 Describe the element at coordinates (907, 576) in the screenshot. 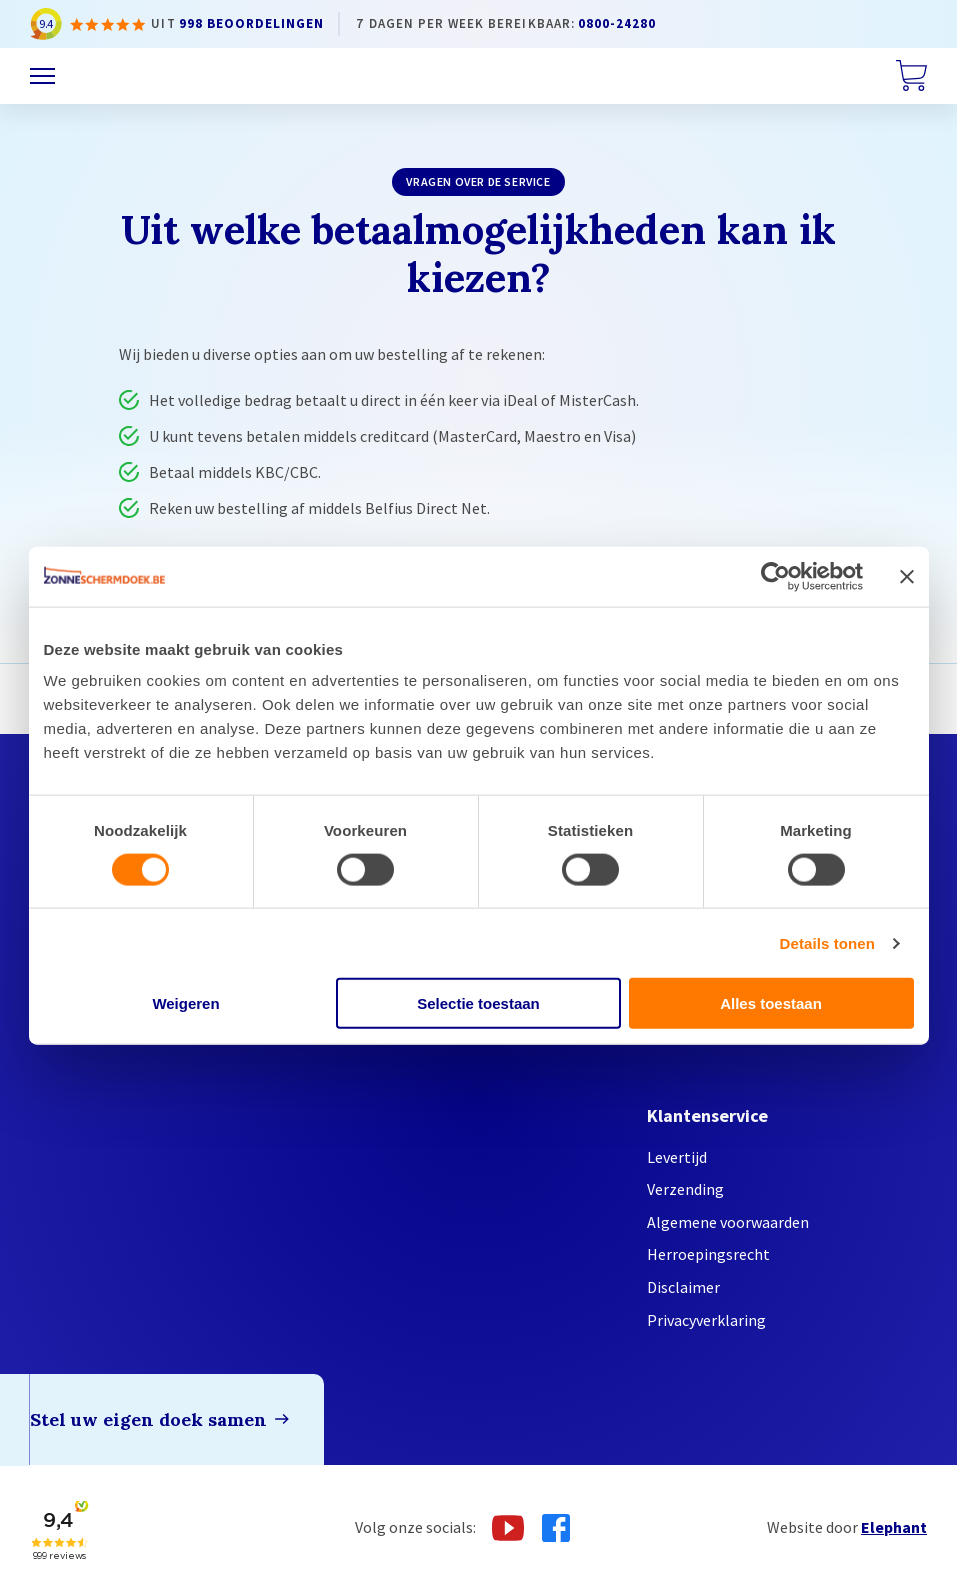

I see `[Banner sluiten]` at that location.